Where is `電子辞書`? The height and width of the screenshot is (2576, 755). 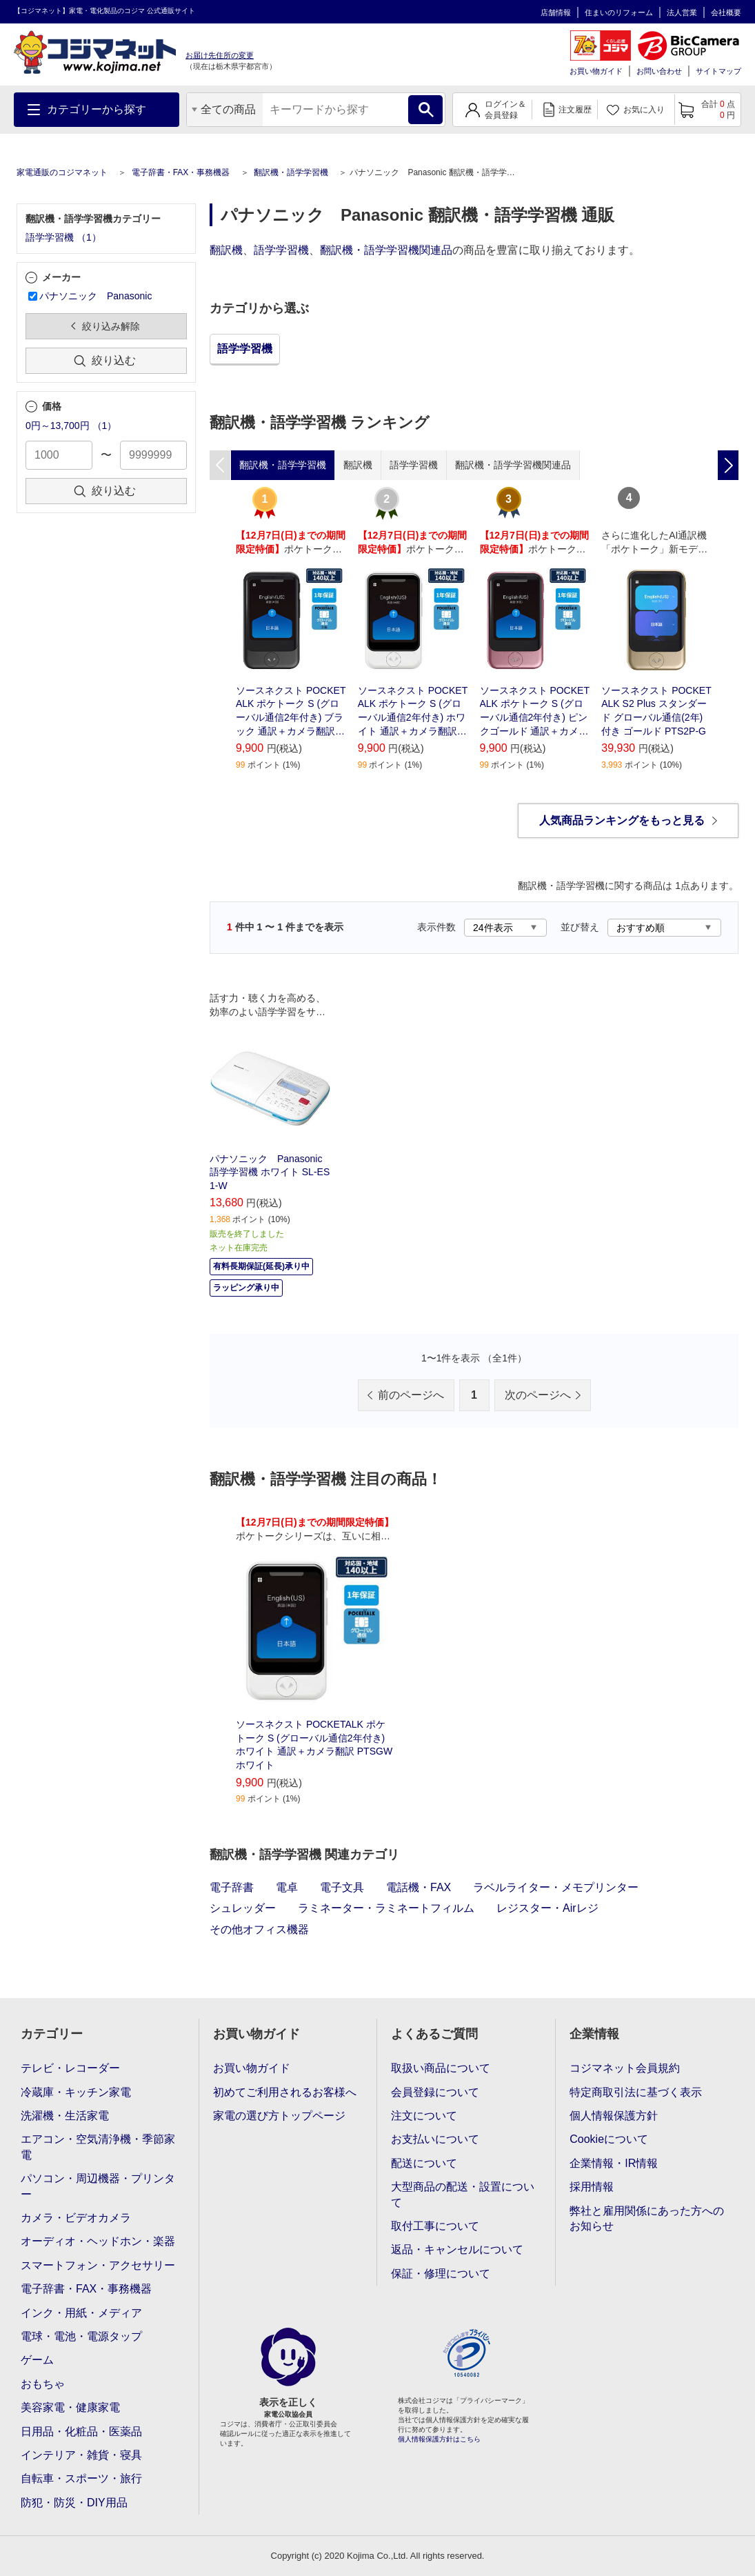 電子辞書 is located at coordinates (232, 1887).